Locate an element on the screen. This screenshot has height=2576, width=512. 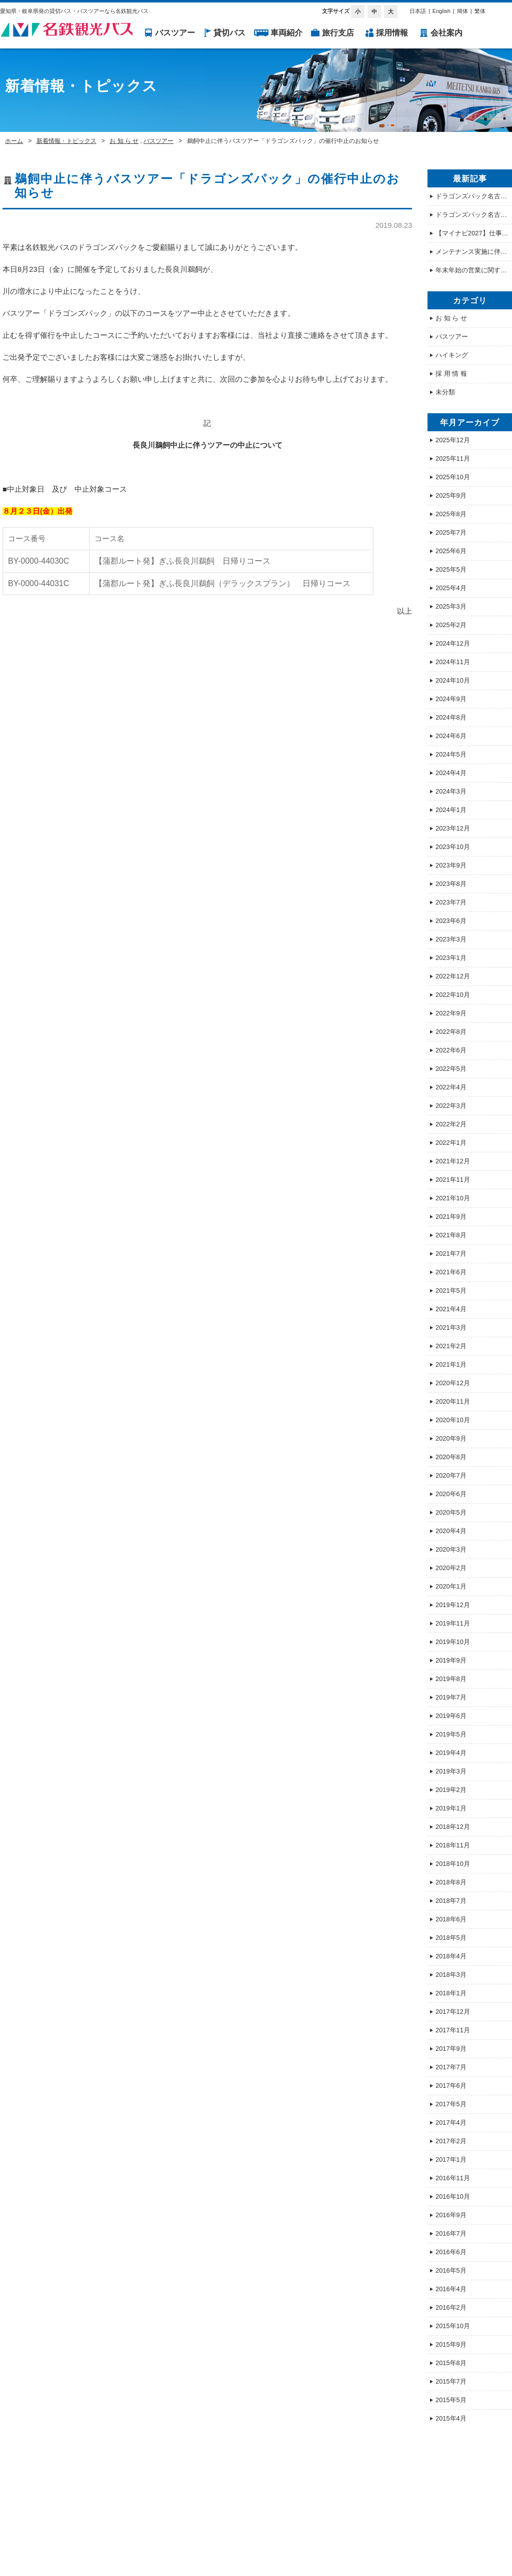
2021年11月 is located at coordinates (453, 1179).